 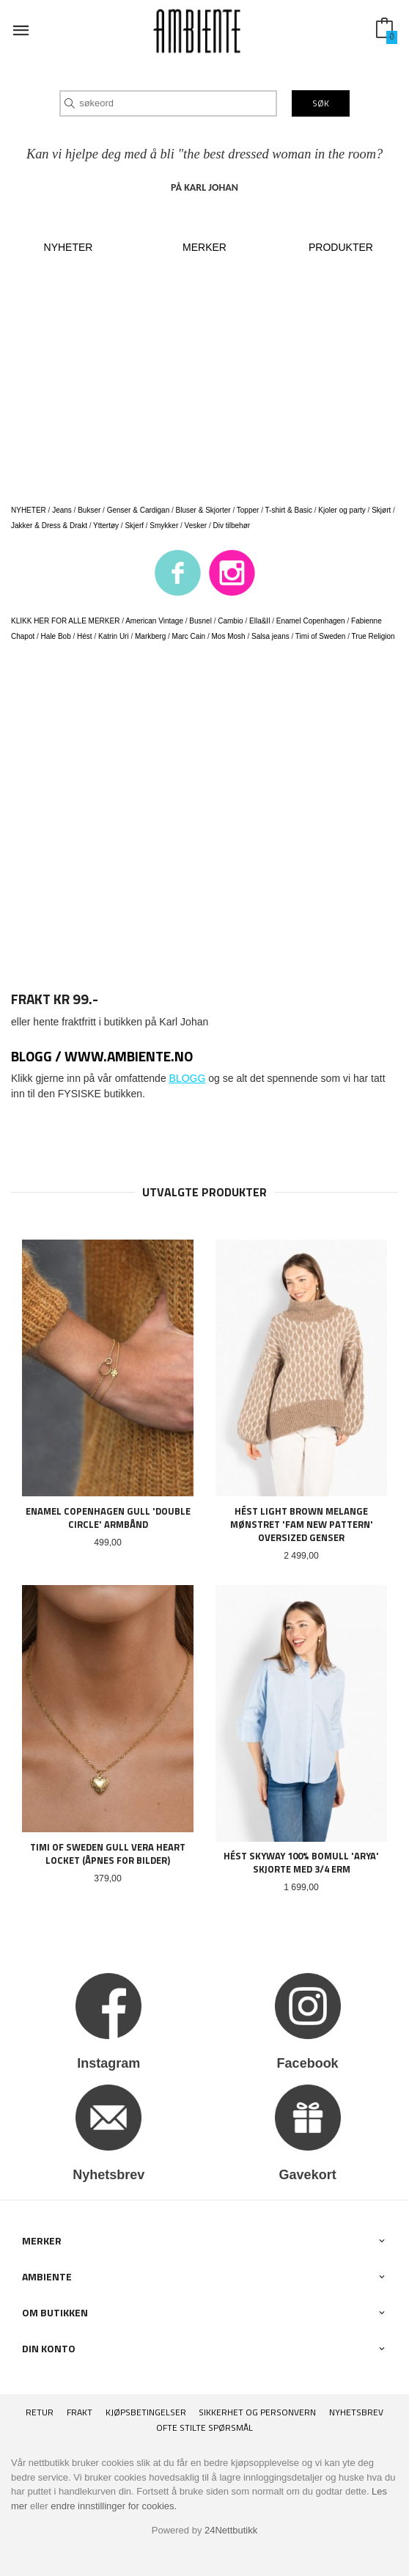 I want to click on NYHETER, so click(x=68, y=247).